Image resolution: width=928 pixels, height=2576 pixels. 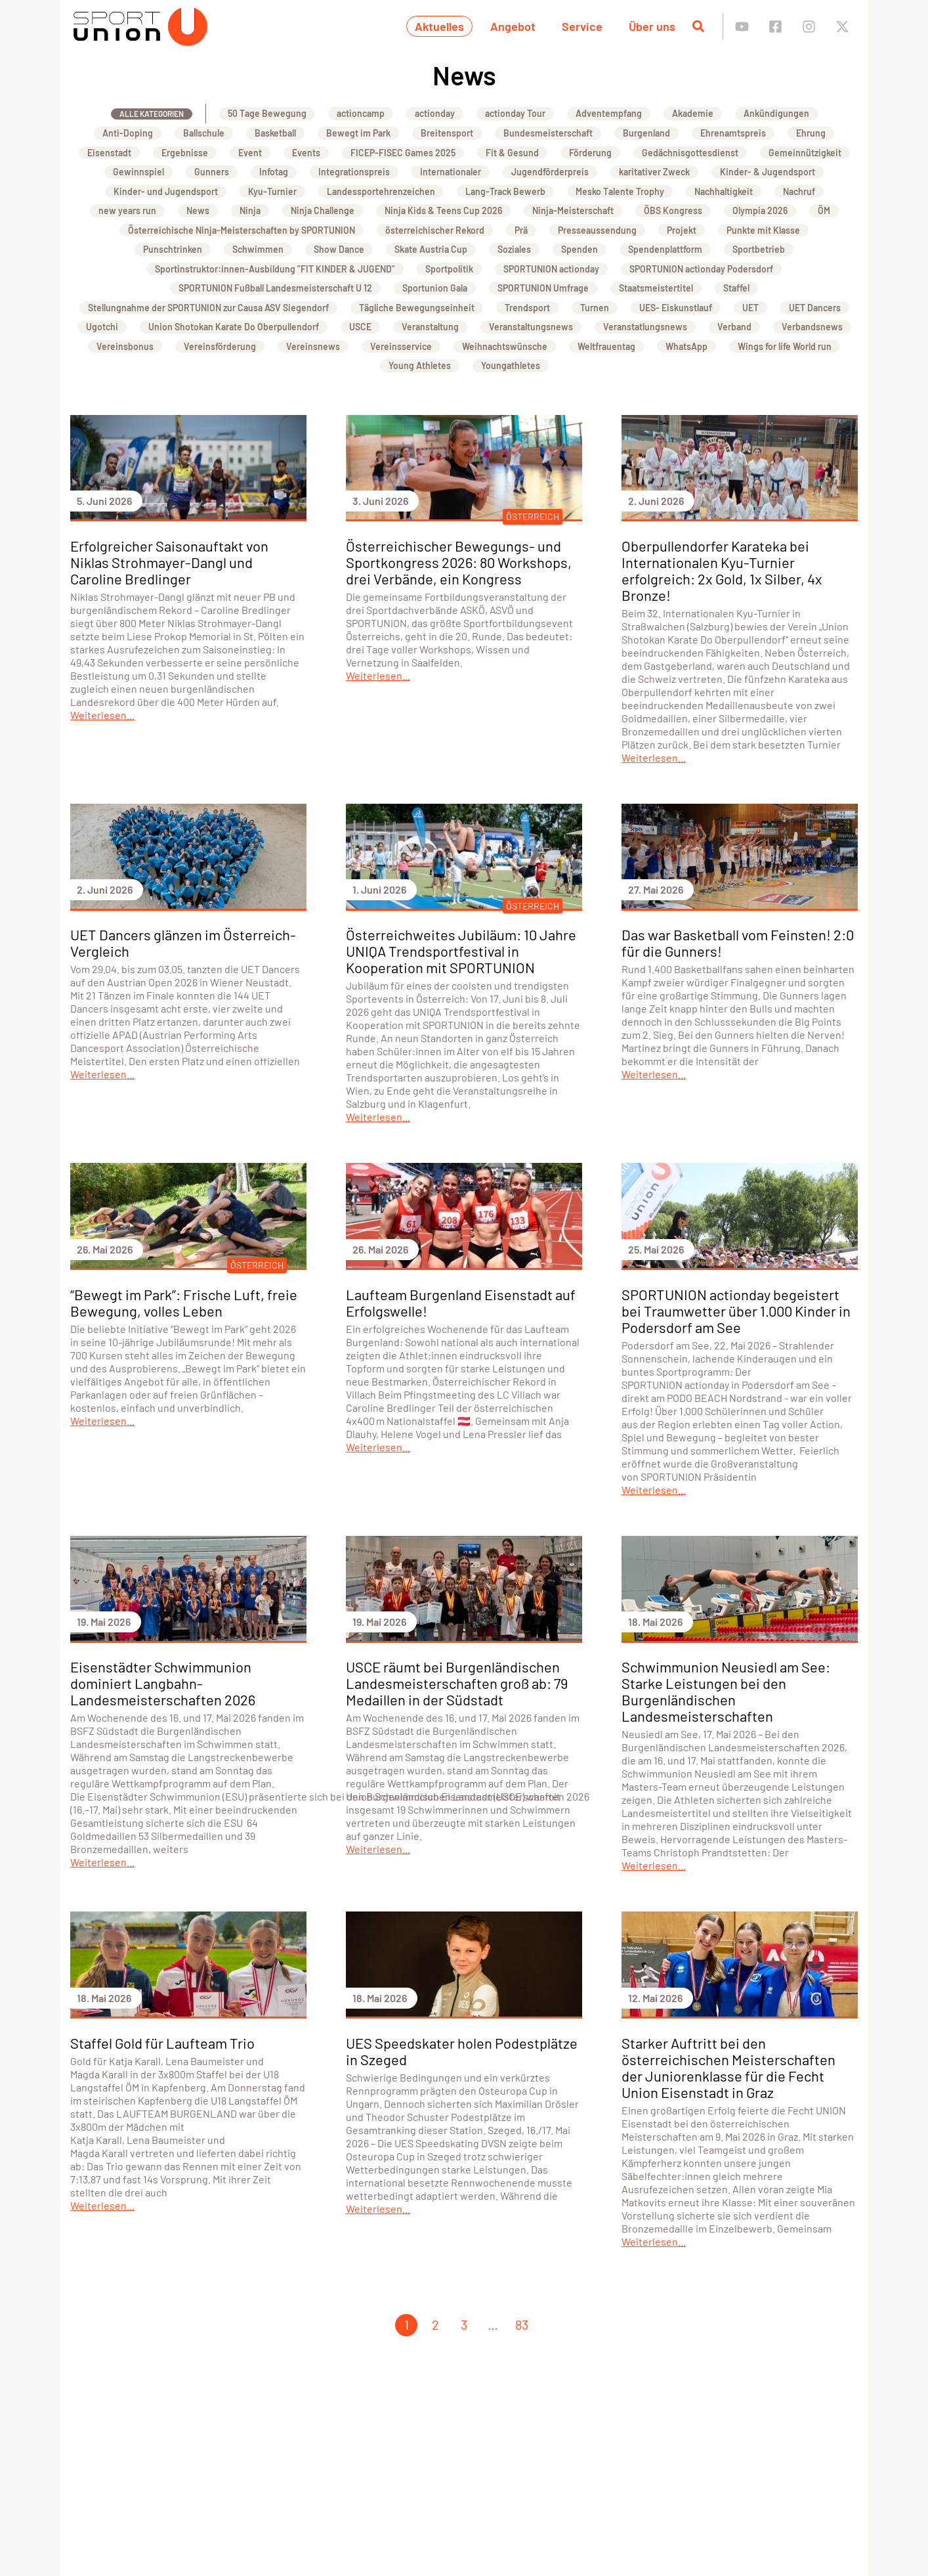 What do you see at coordinates (449, 268) in the screenshot?
I see `Sportpolitik` at bounding box center [449, 268].